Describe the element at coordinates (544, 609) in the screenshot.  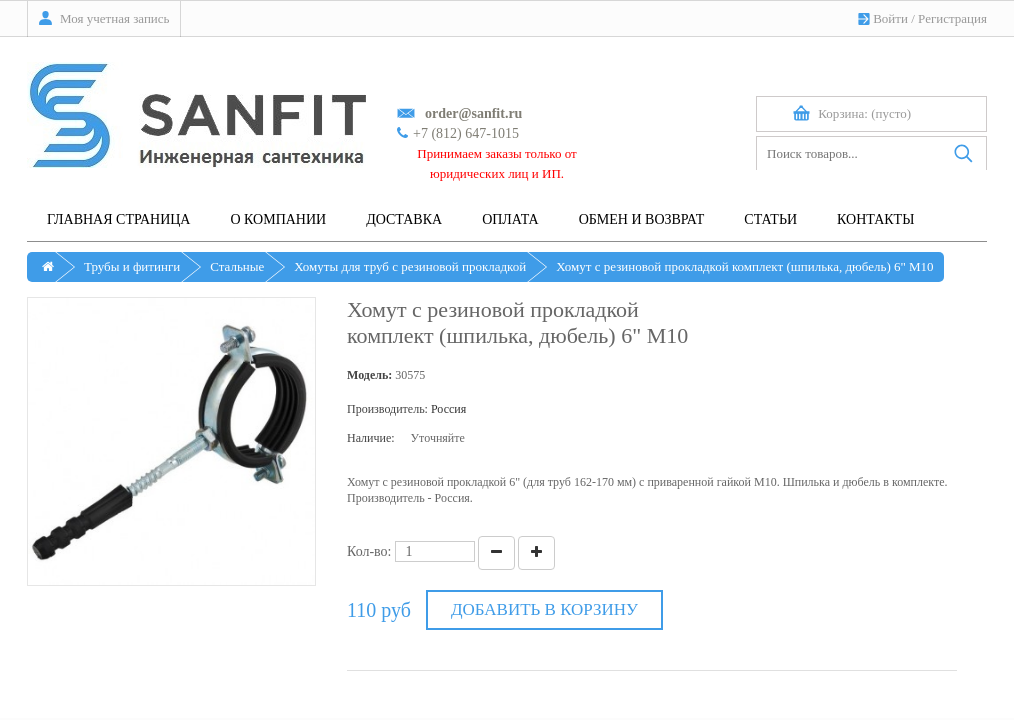
I see `Добавить в корзину` at that location.